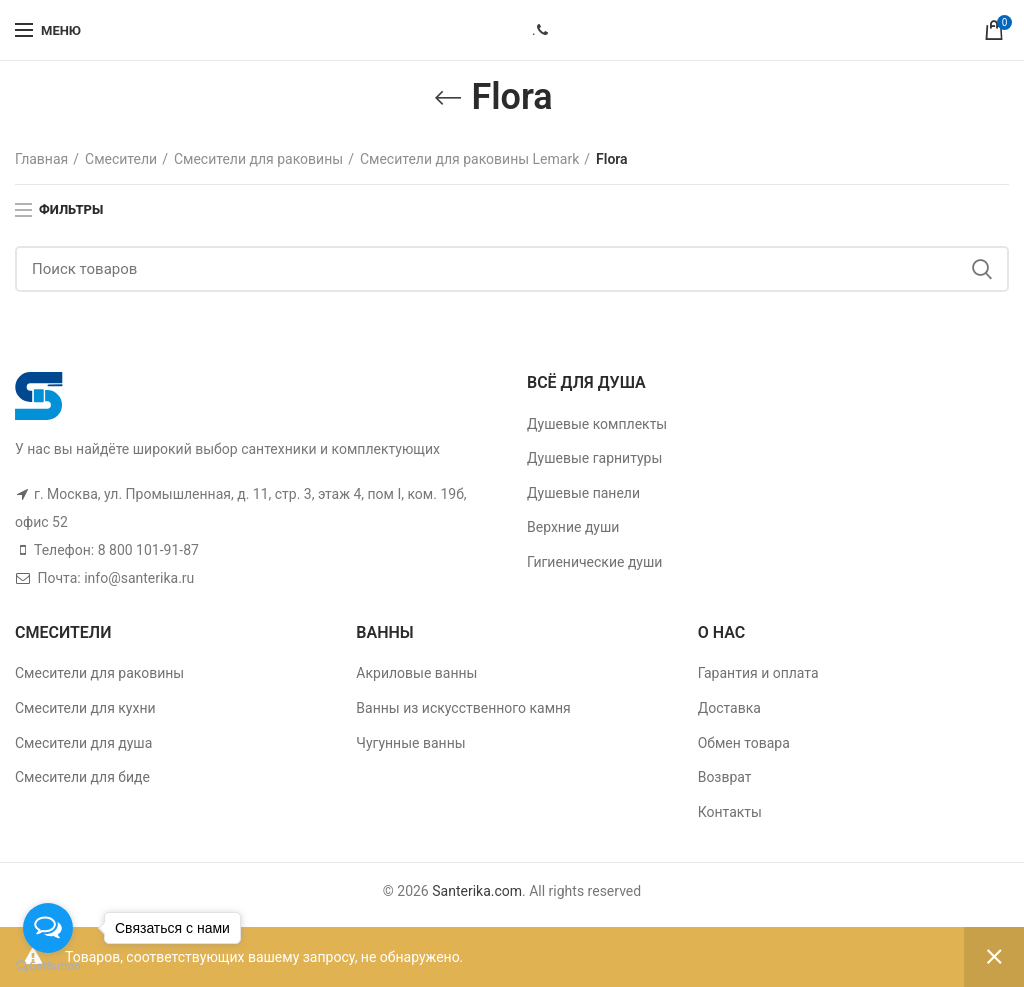 The height and width of the screenshot is (987, 1024). I want to click on [Open messengers list], so click(48, 928).